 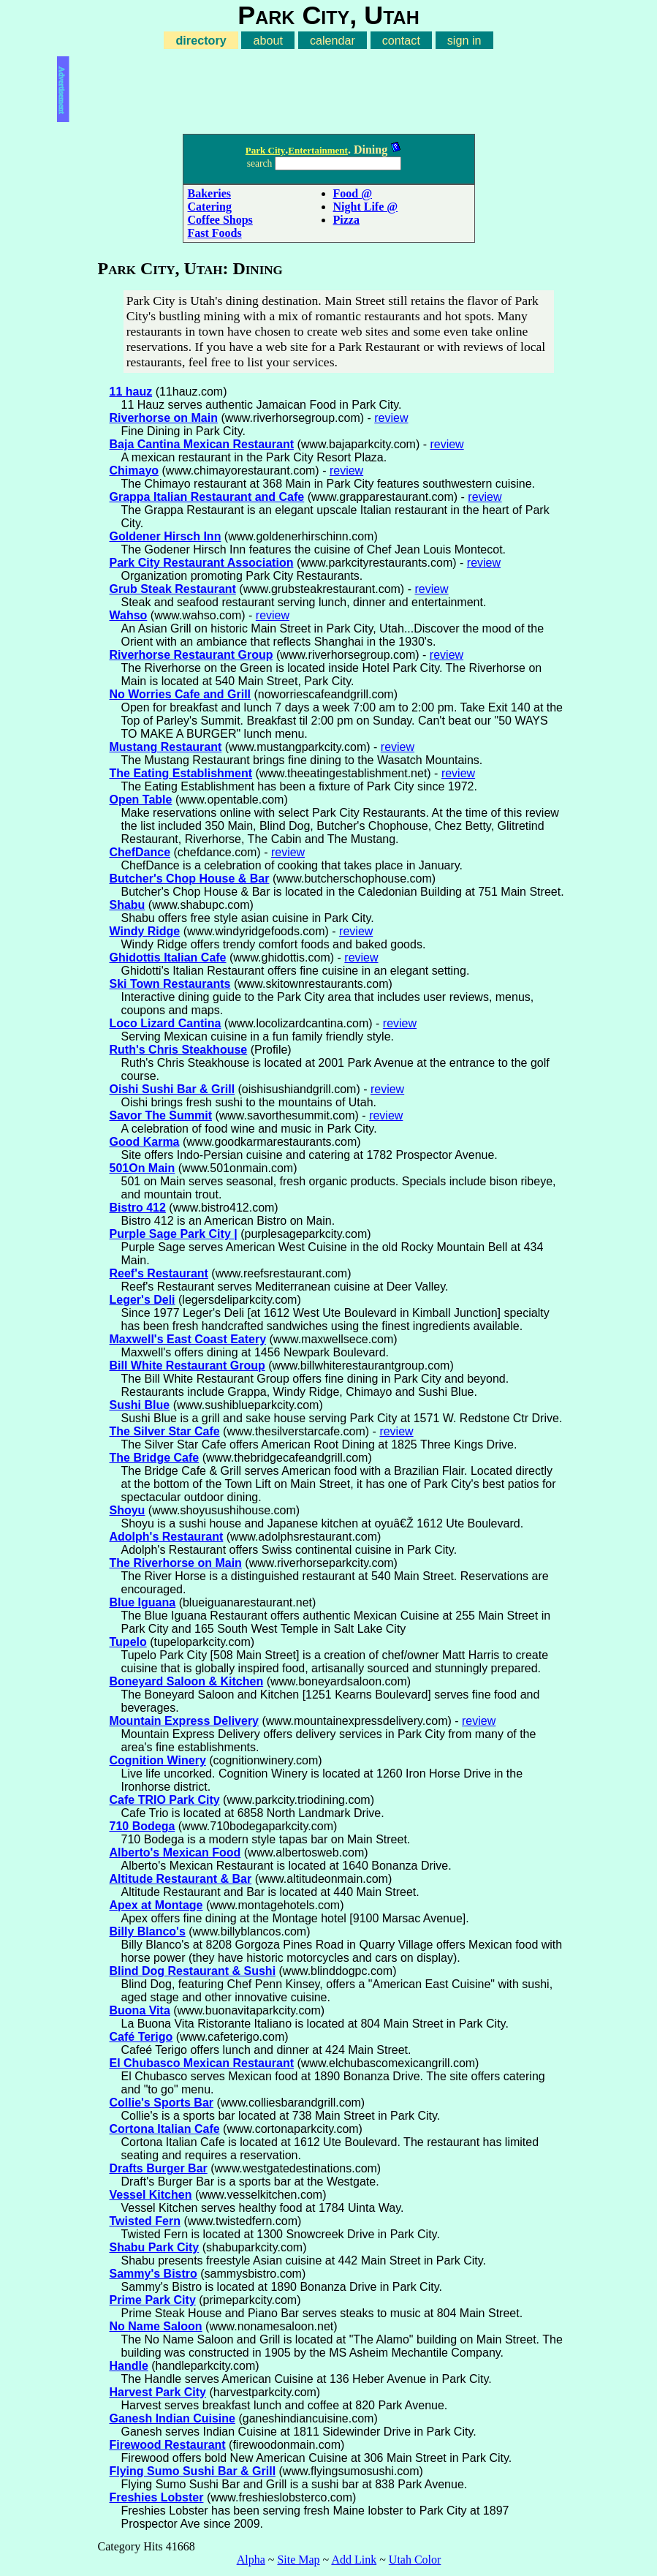 I want to click on Vessel Kitchen, so click(x=151, y=2194).